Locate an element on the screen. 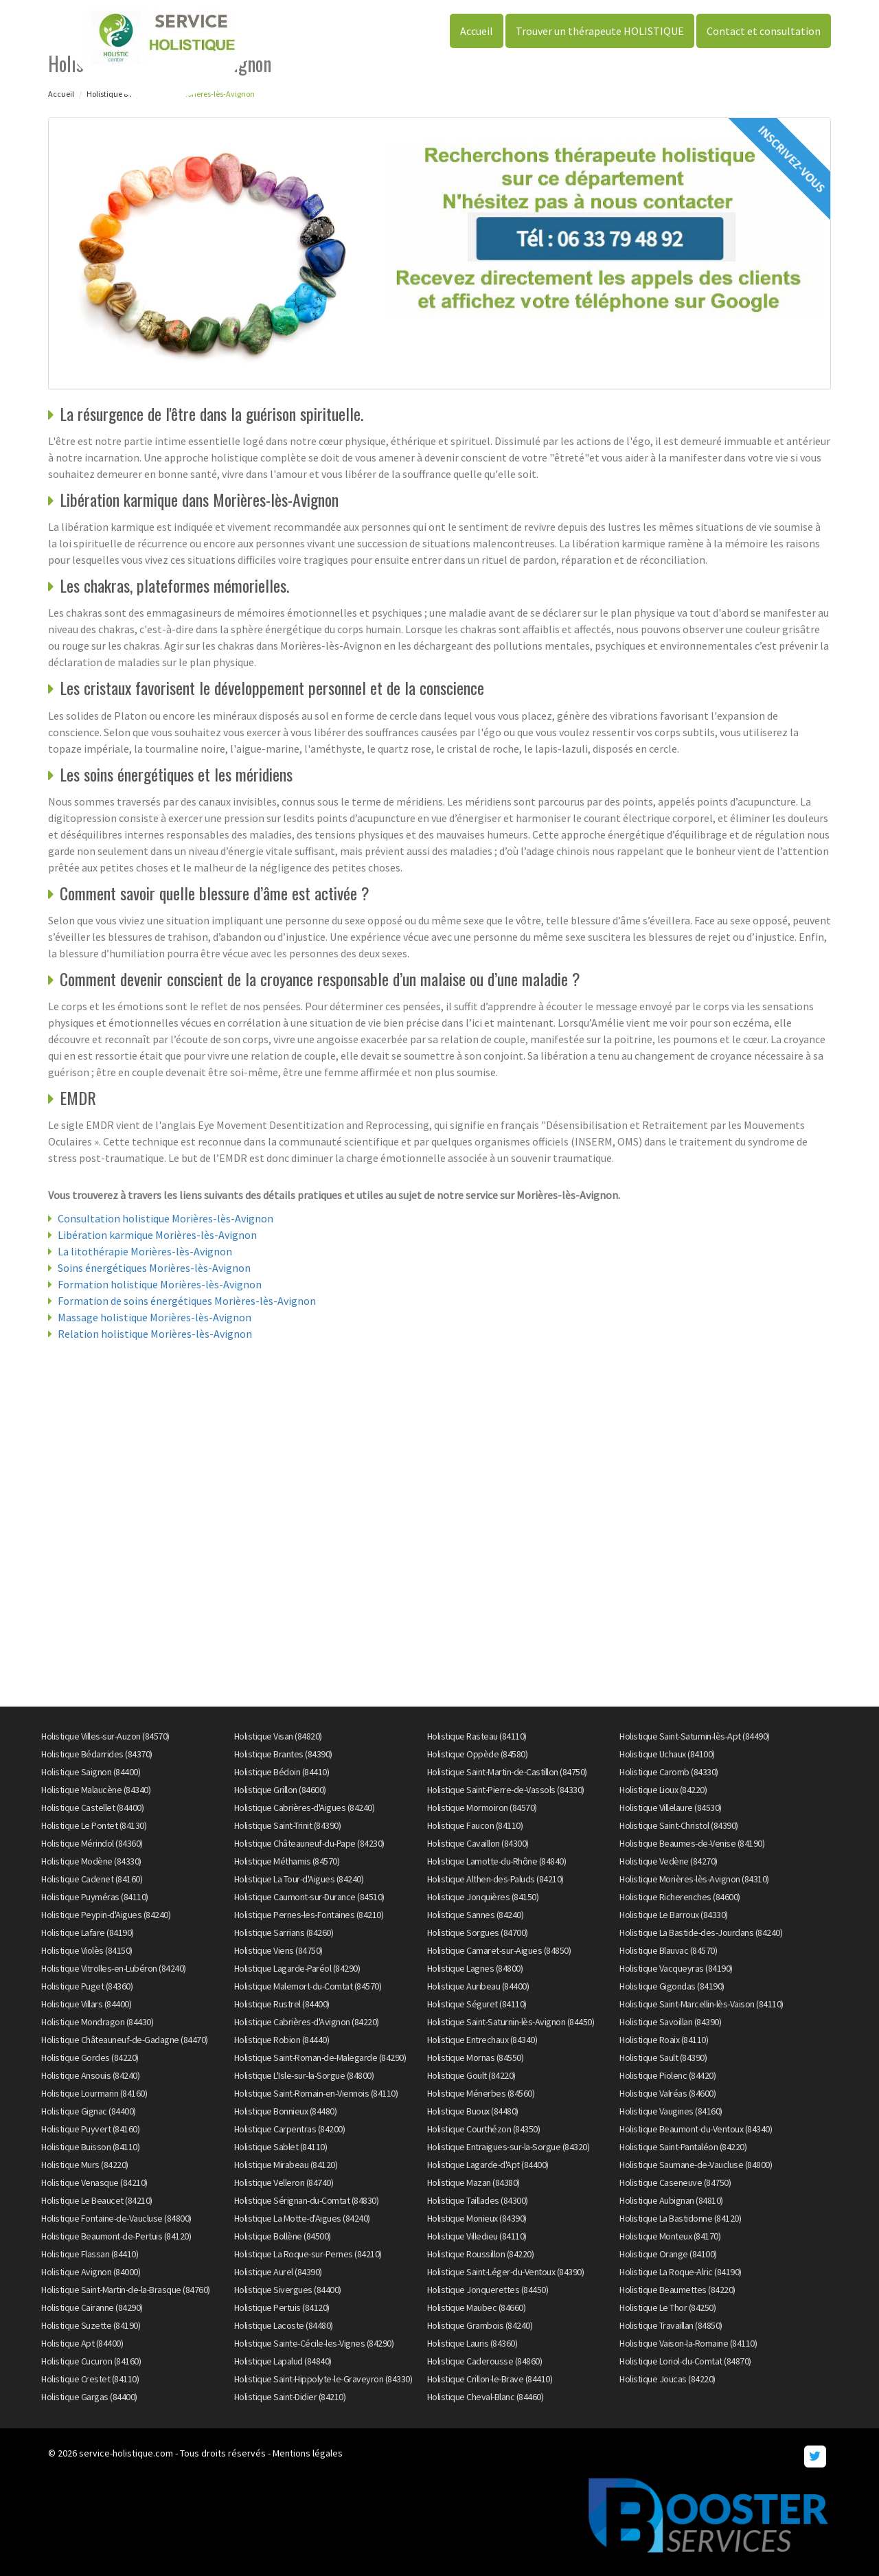  Holistique Oppède (84580) is located at coordinates (477, 1754).